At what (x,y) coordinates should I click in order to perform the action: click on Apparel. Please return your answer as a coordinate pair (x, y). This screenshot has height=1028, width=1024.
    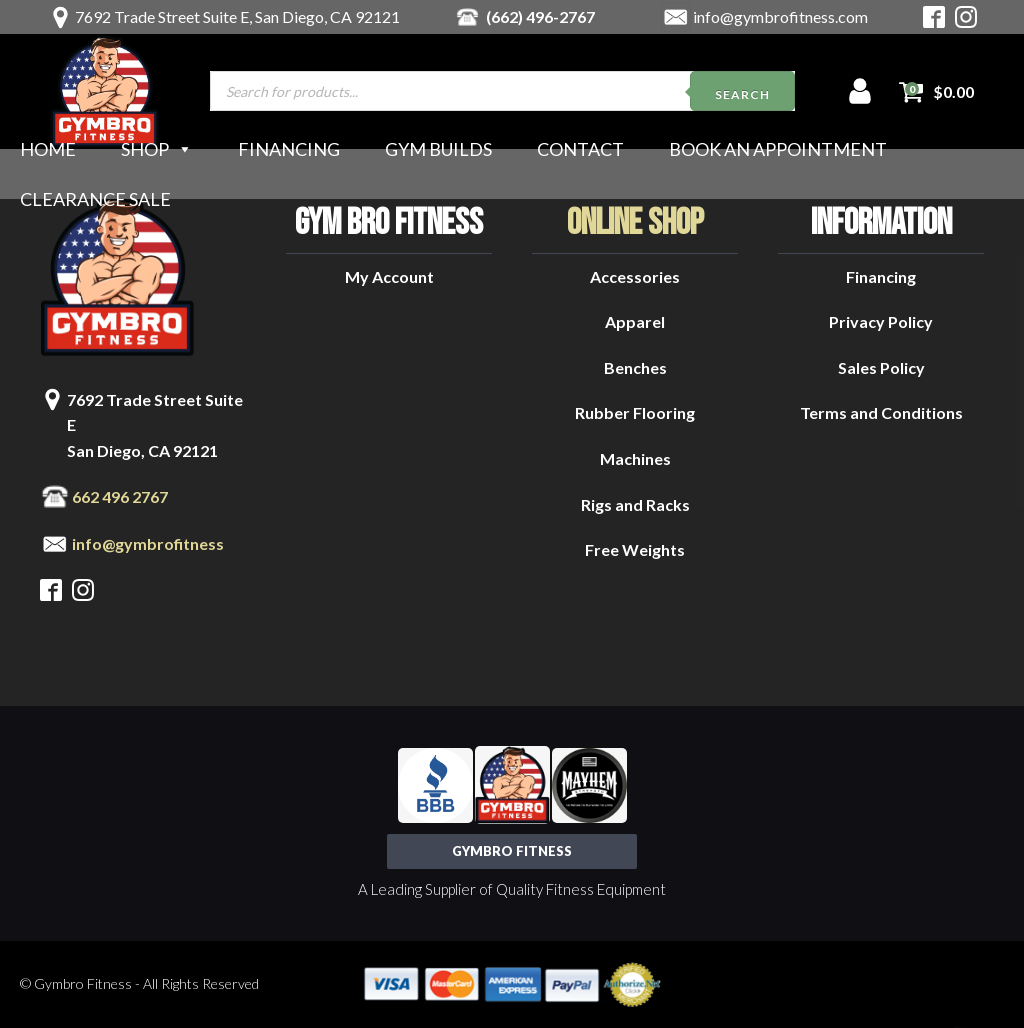
    Looking at the image, I should click on (635, 321).